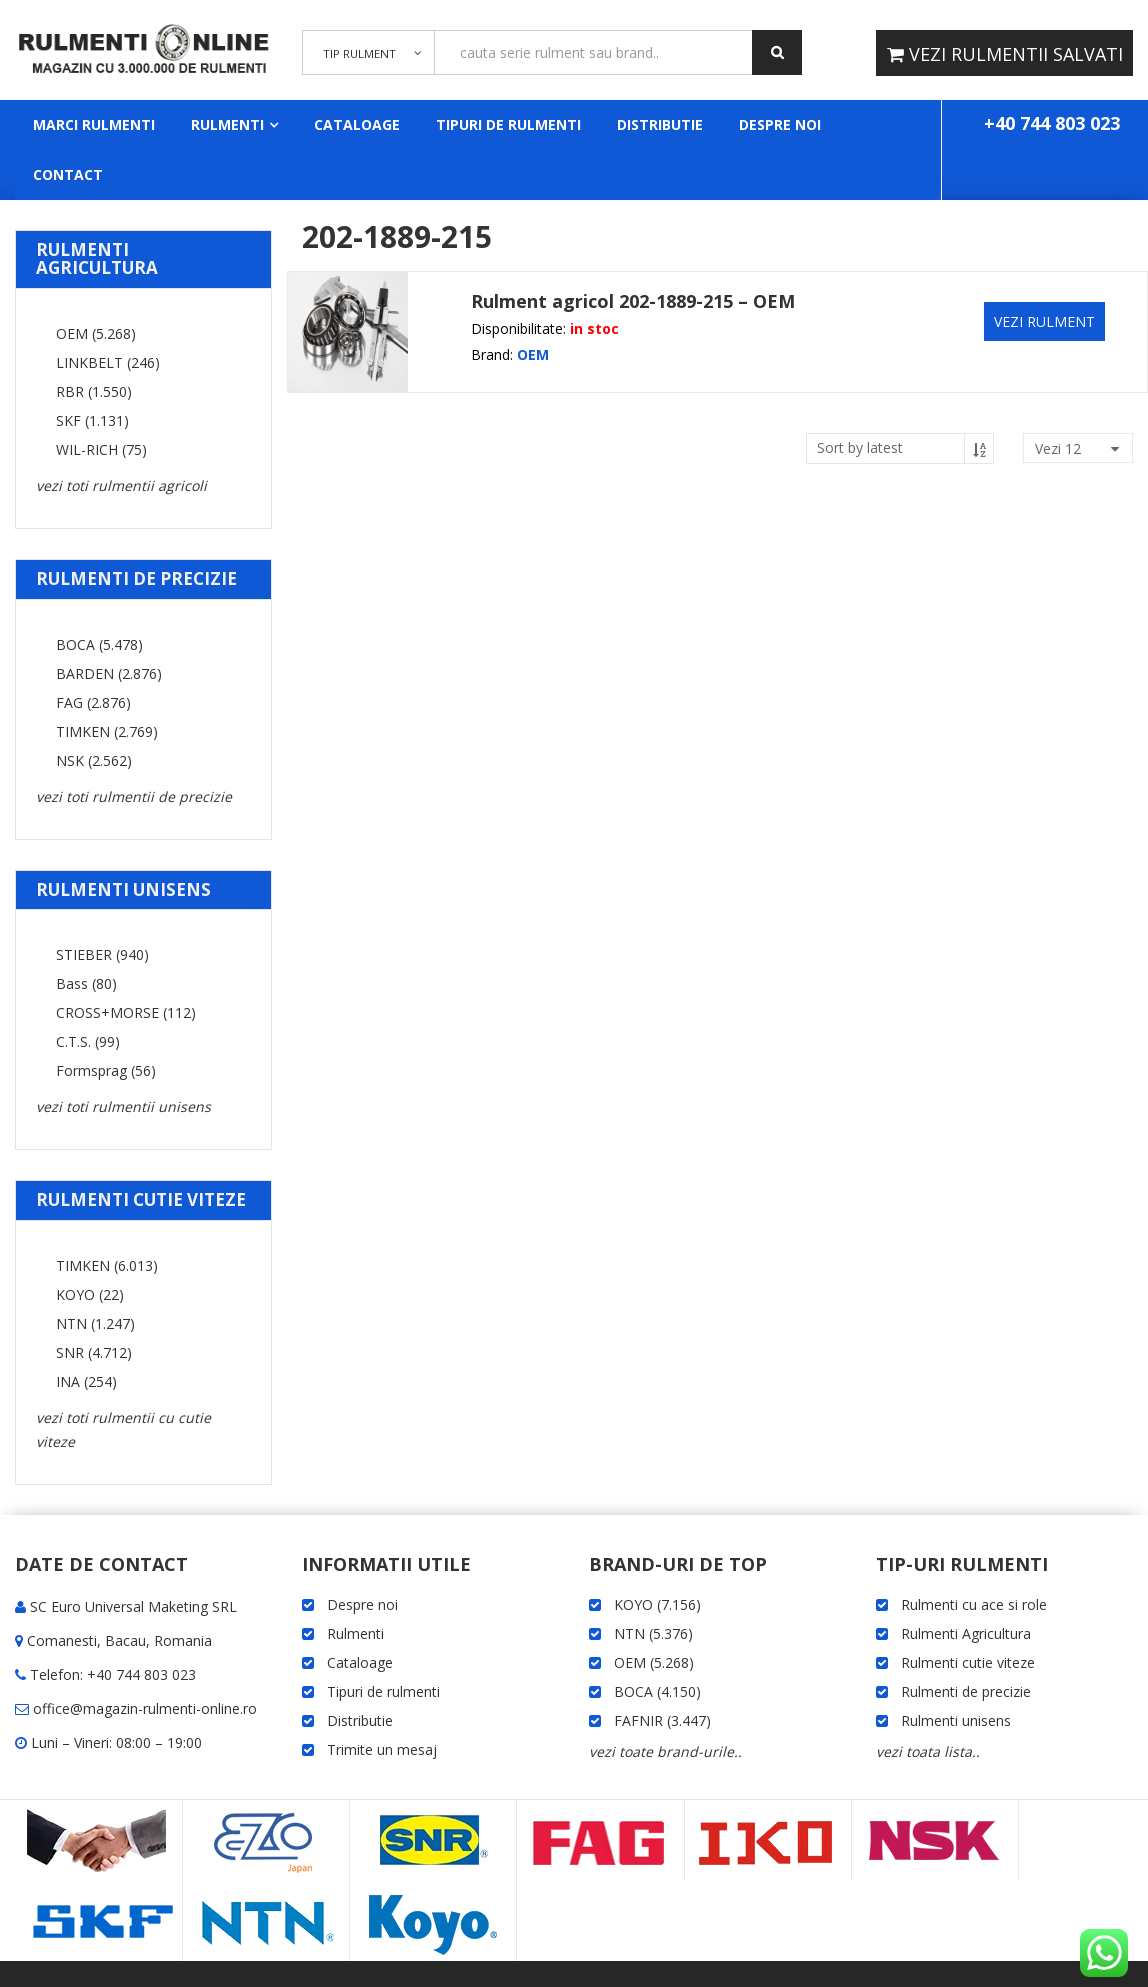 The width and height of the screenshot is (1148, 1987). I want to click on Brand:, so click(492, 354).